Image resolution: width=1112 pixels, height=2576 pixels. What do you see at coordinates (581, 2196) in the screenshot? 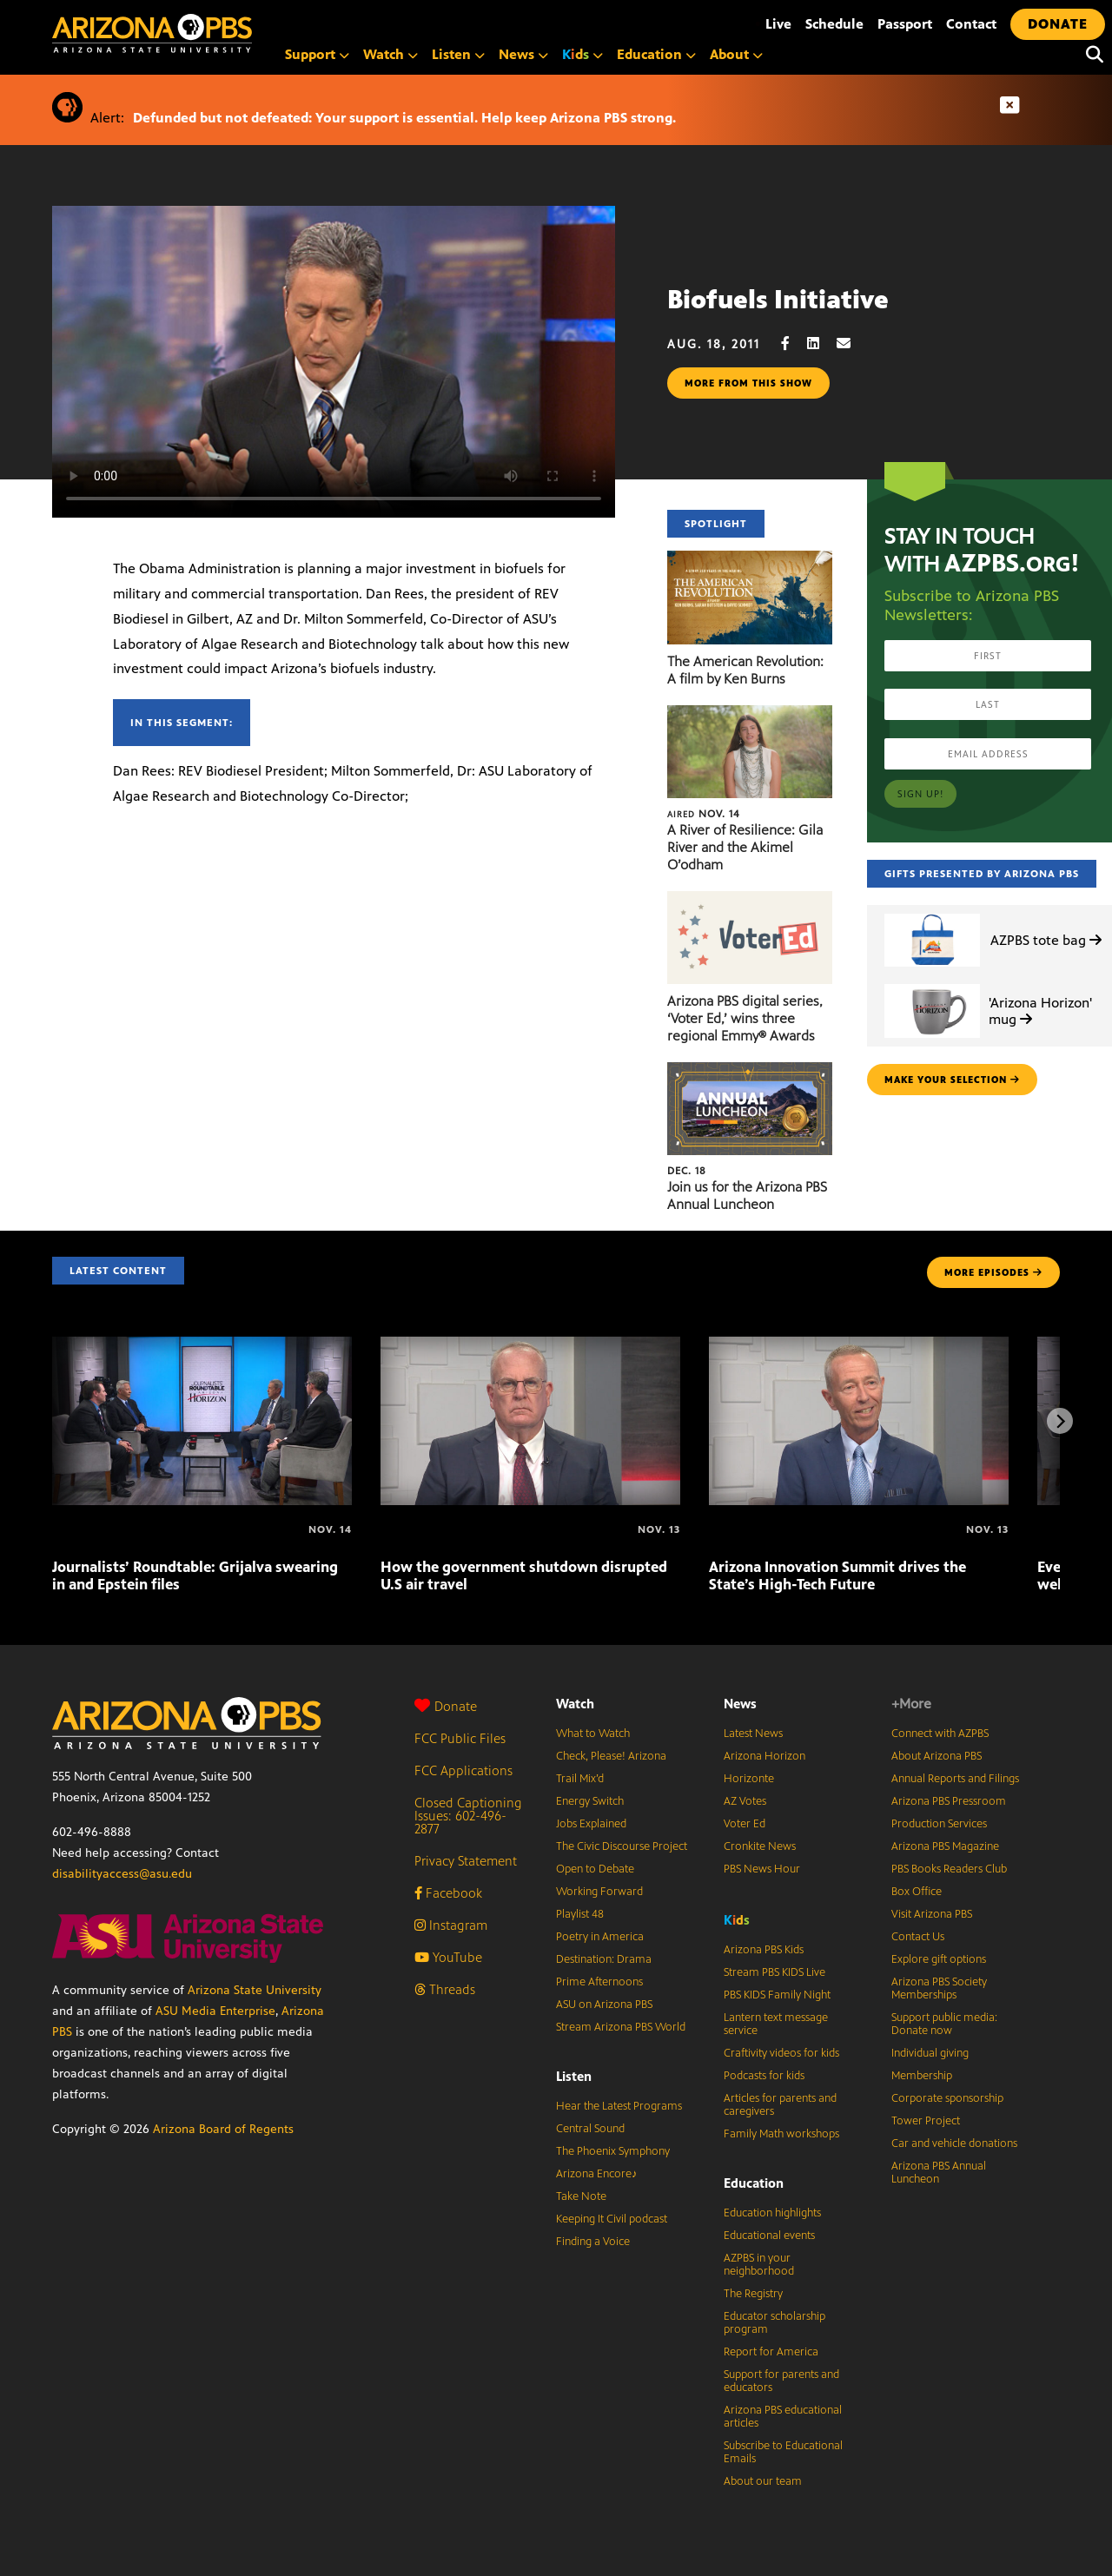
I see `Take Note` at bounding box center [581, 2196].